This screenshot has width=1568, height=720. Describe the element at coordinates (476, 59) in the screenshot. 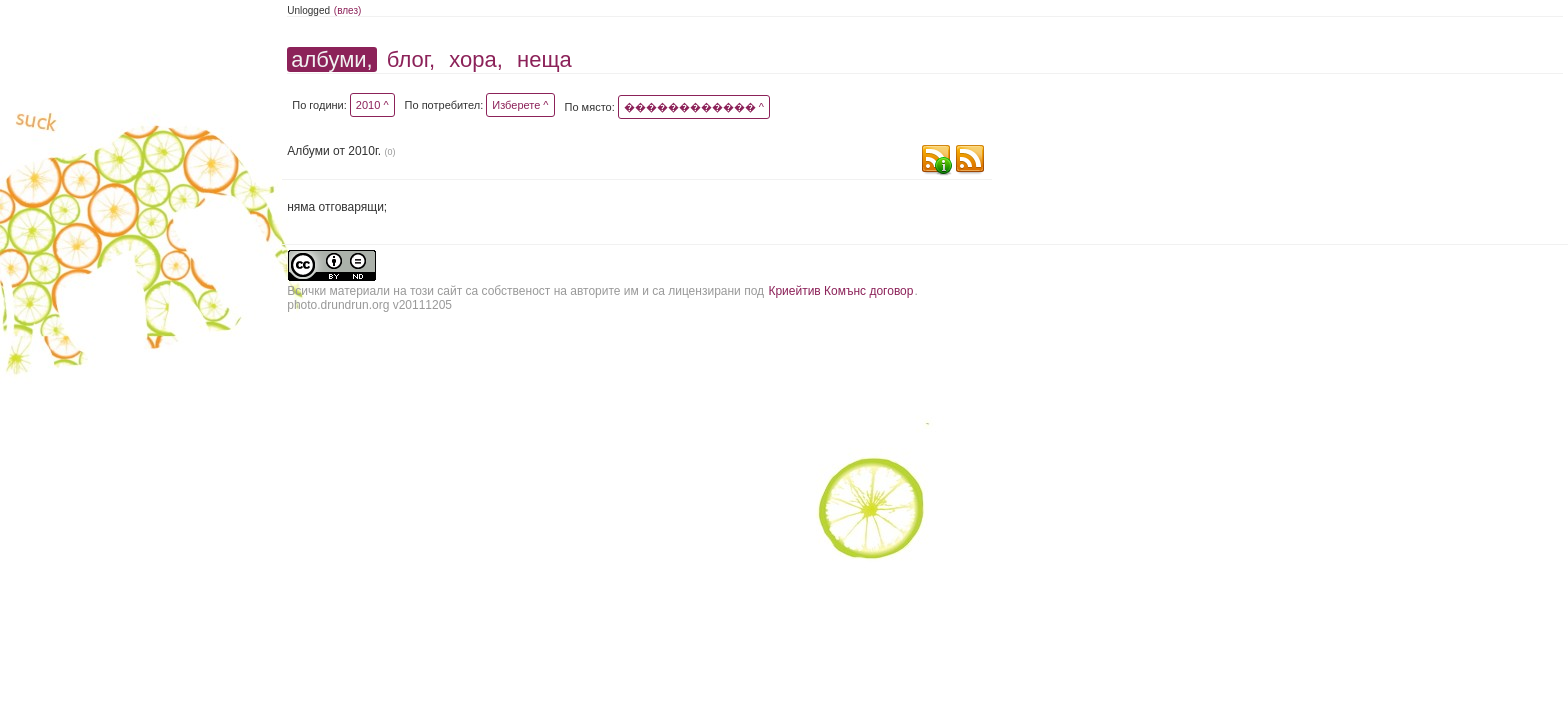

I see `хора,` at that location.